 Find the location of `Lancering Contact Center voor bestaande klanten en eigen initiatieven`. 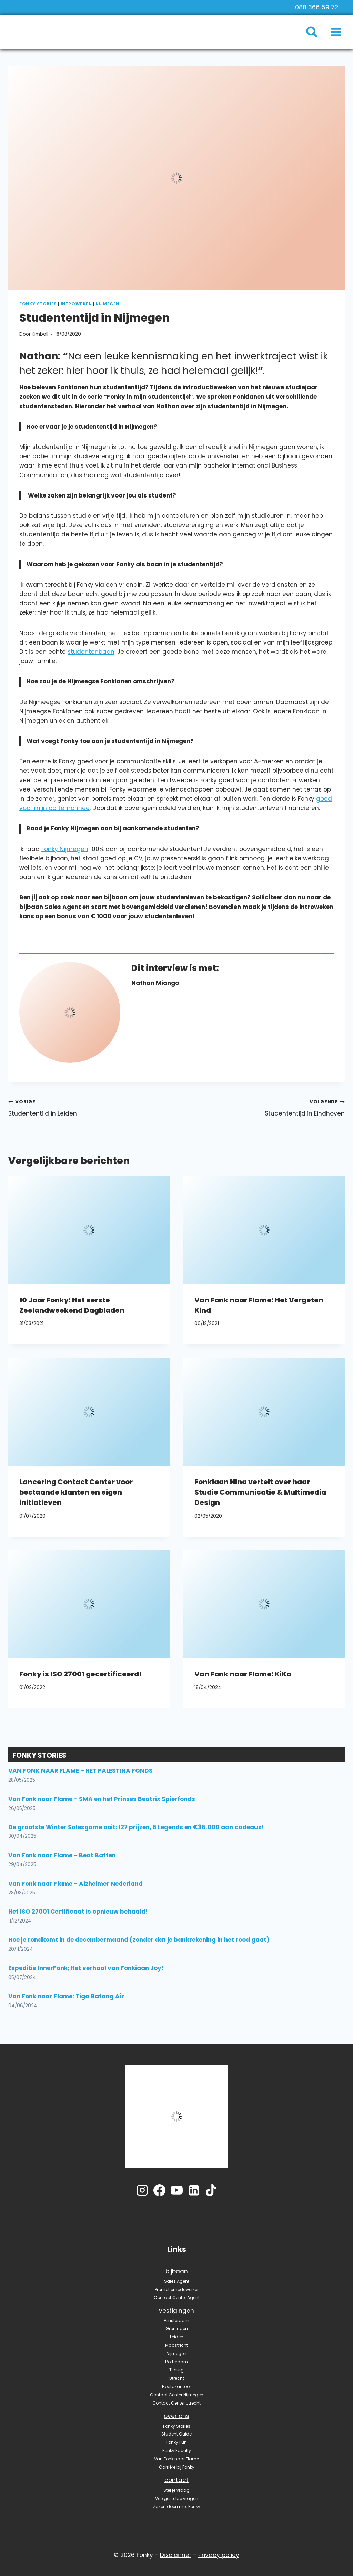

Lancering Contact Center voor bestaande klanten en eigen initiatieven is located at coordinates (76, 1492).